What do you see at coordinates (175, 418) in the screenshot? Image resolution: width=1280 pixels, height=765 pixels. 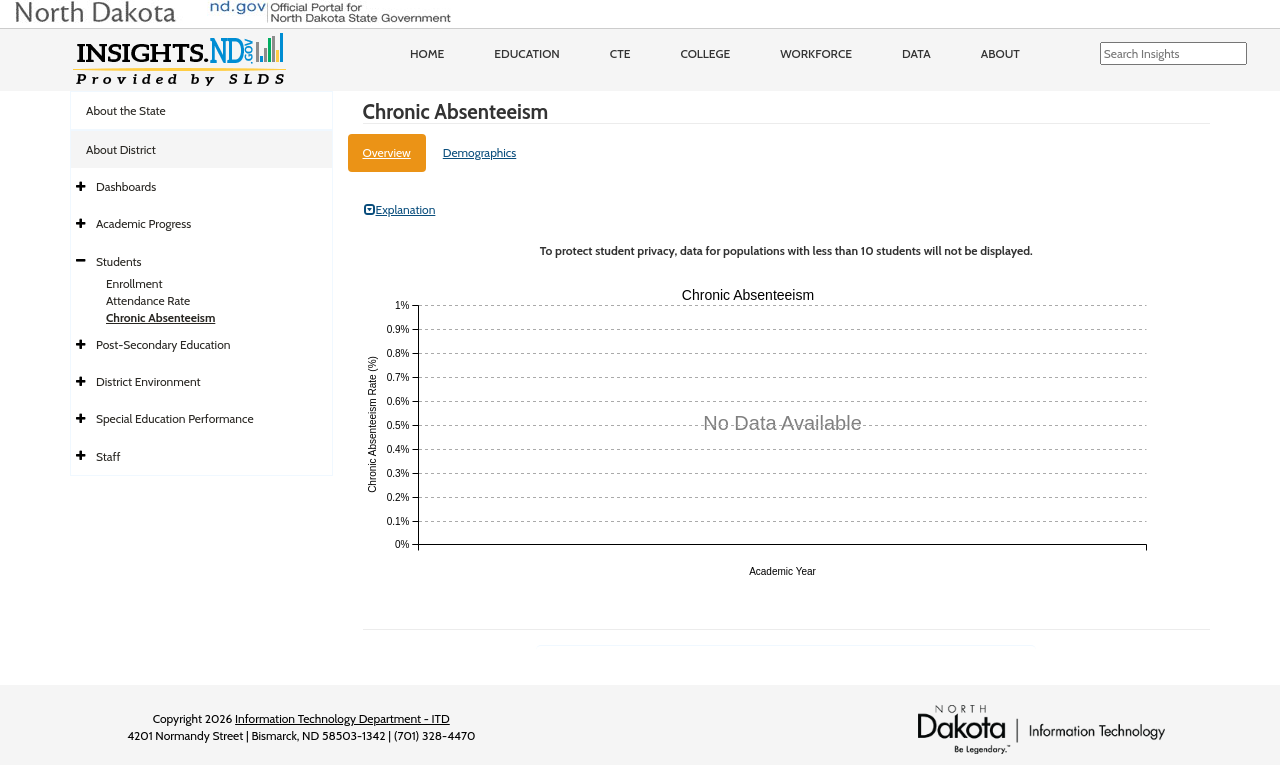 I see `Special Education Performance` at bounding box center [175, 418].